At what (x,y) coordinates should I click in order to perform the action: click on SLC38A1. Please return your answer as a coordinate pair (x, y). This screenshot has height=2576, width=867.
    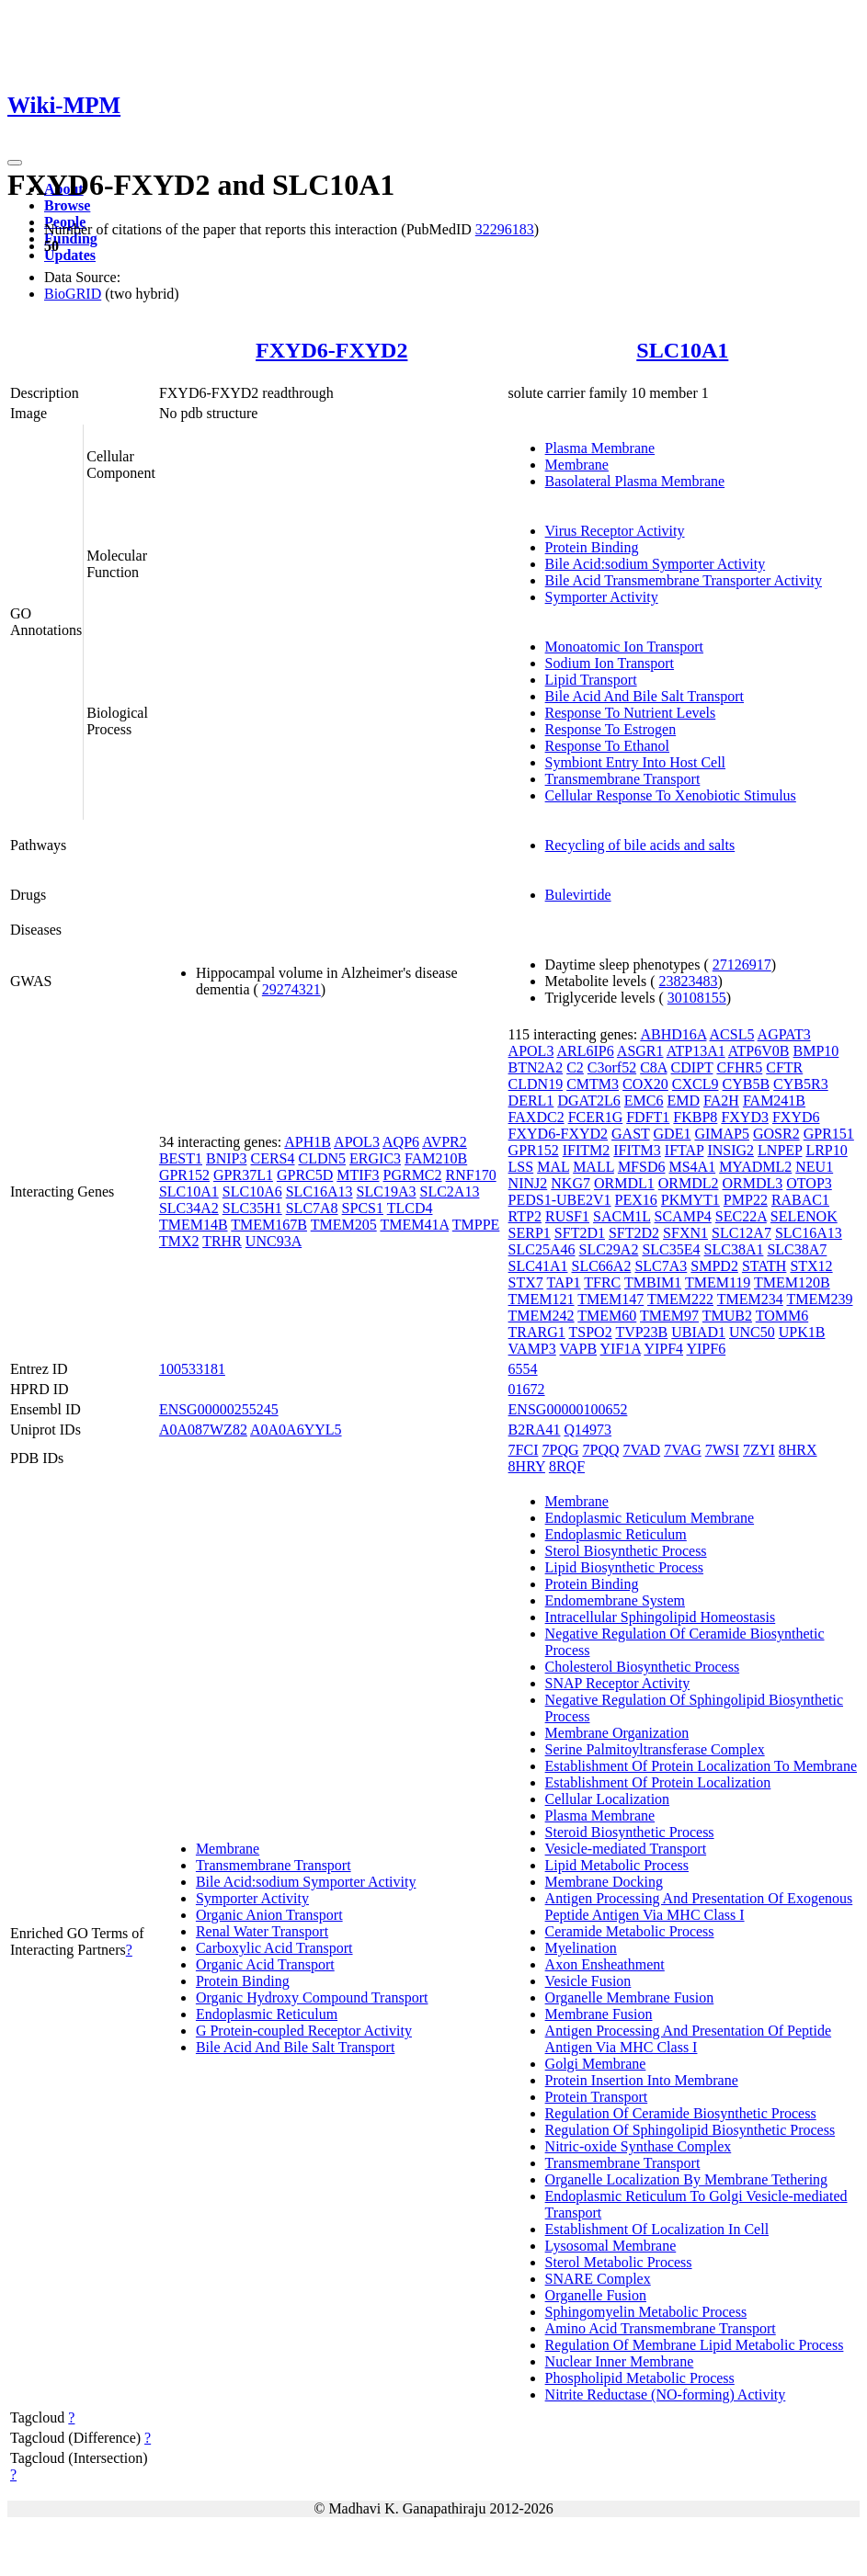
    Looking at the image, I should click on (734, 1249).